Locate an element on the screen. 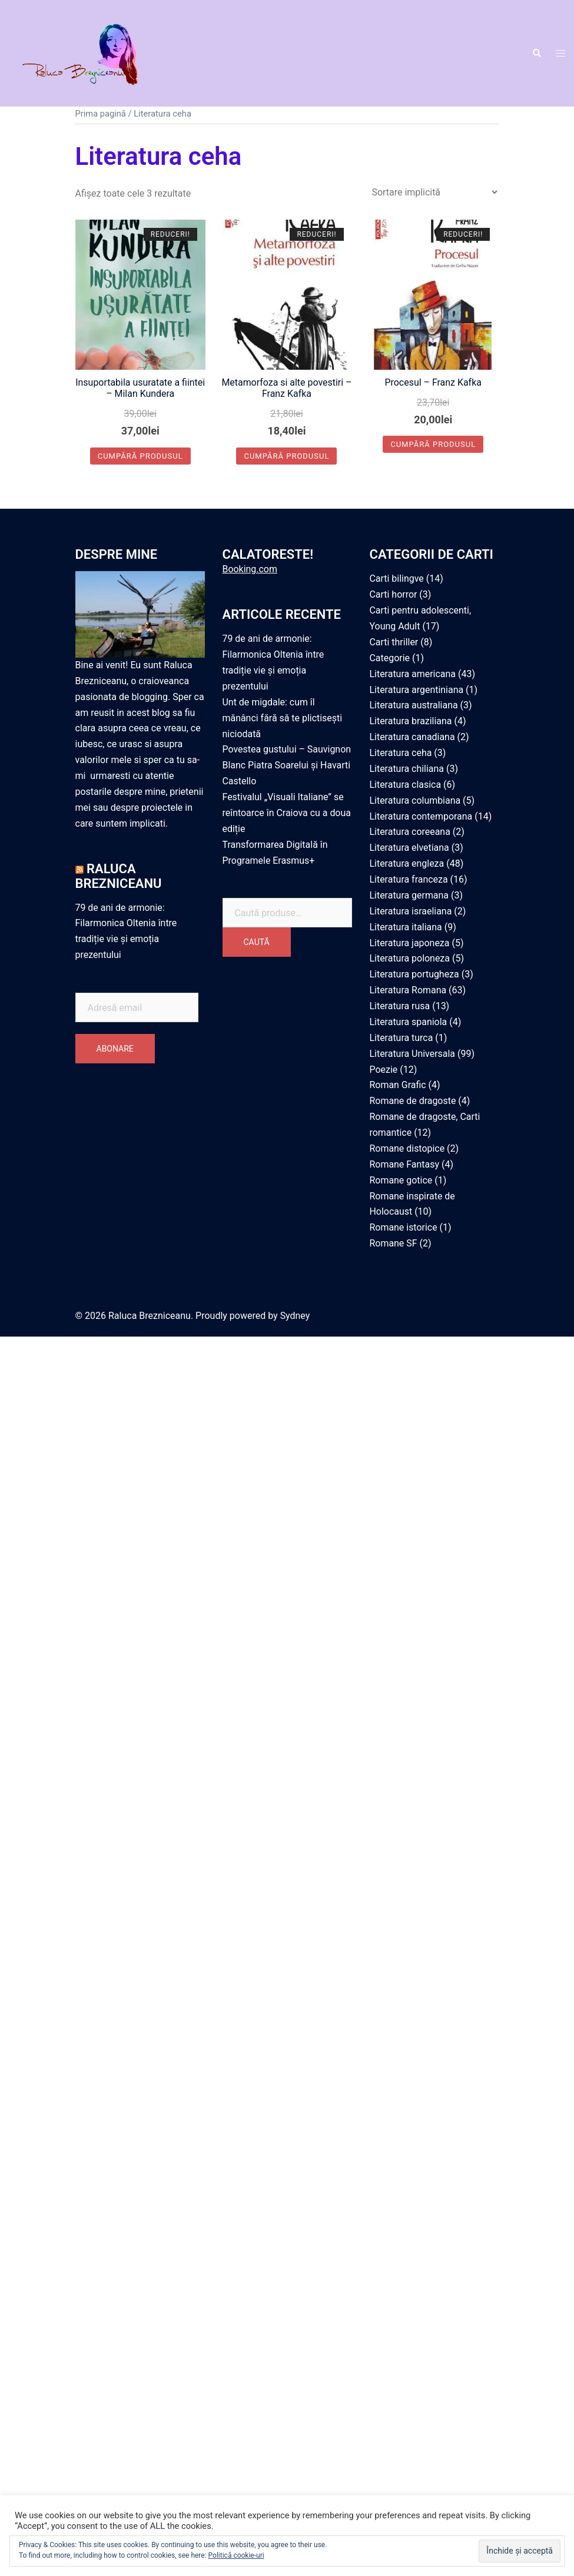  Literatura rusa is located at coordinates (400, 1006).